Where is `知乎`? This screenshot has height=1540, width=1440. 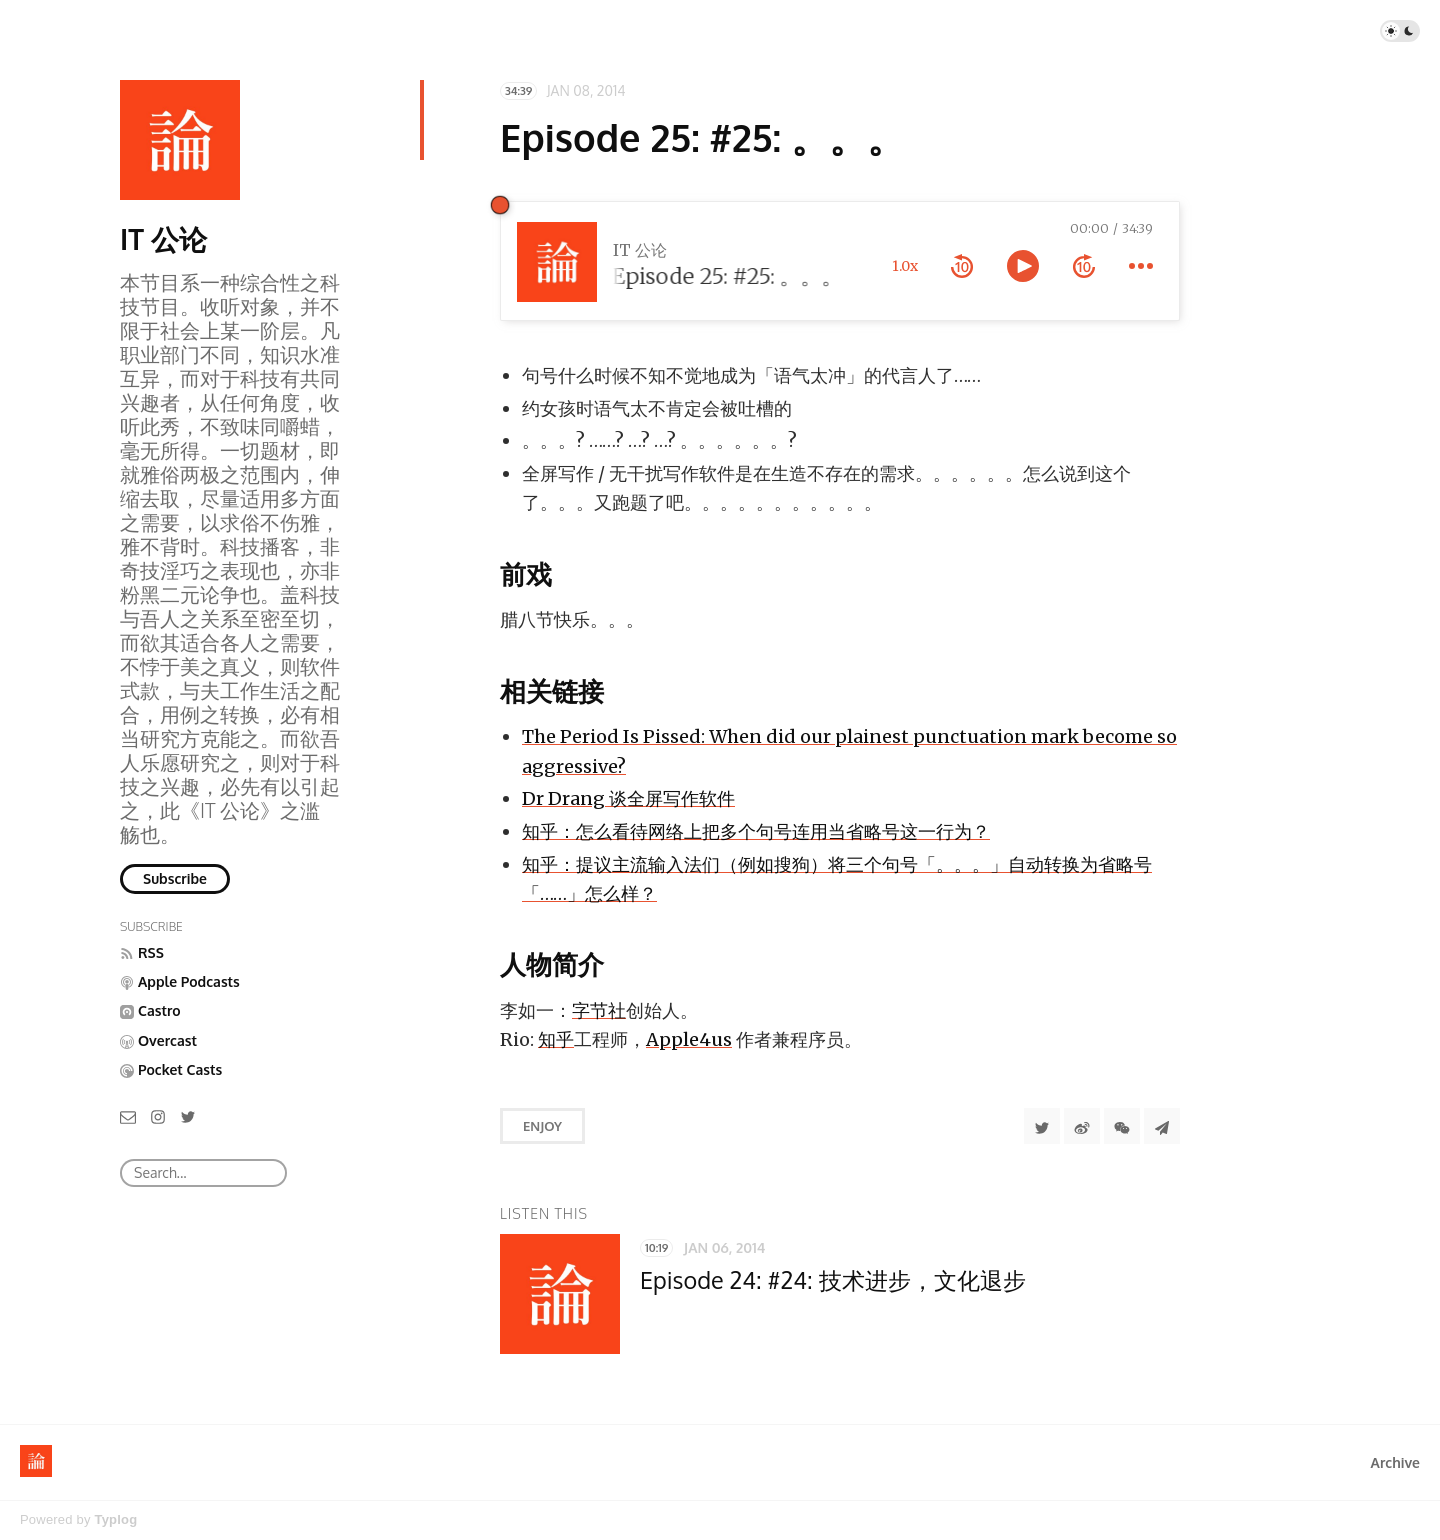 知乎 is located at coordinates (556, 1039).